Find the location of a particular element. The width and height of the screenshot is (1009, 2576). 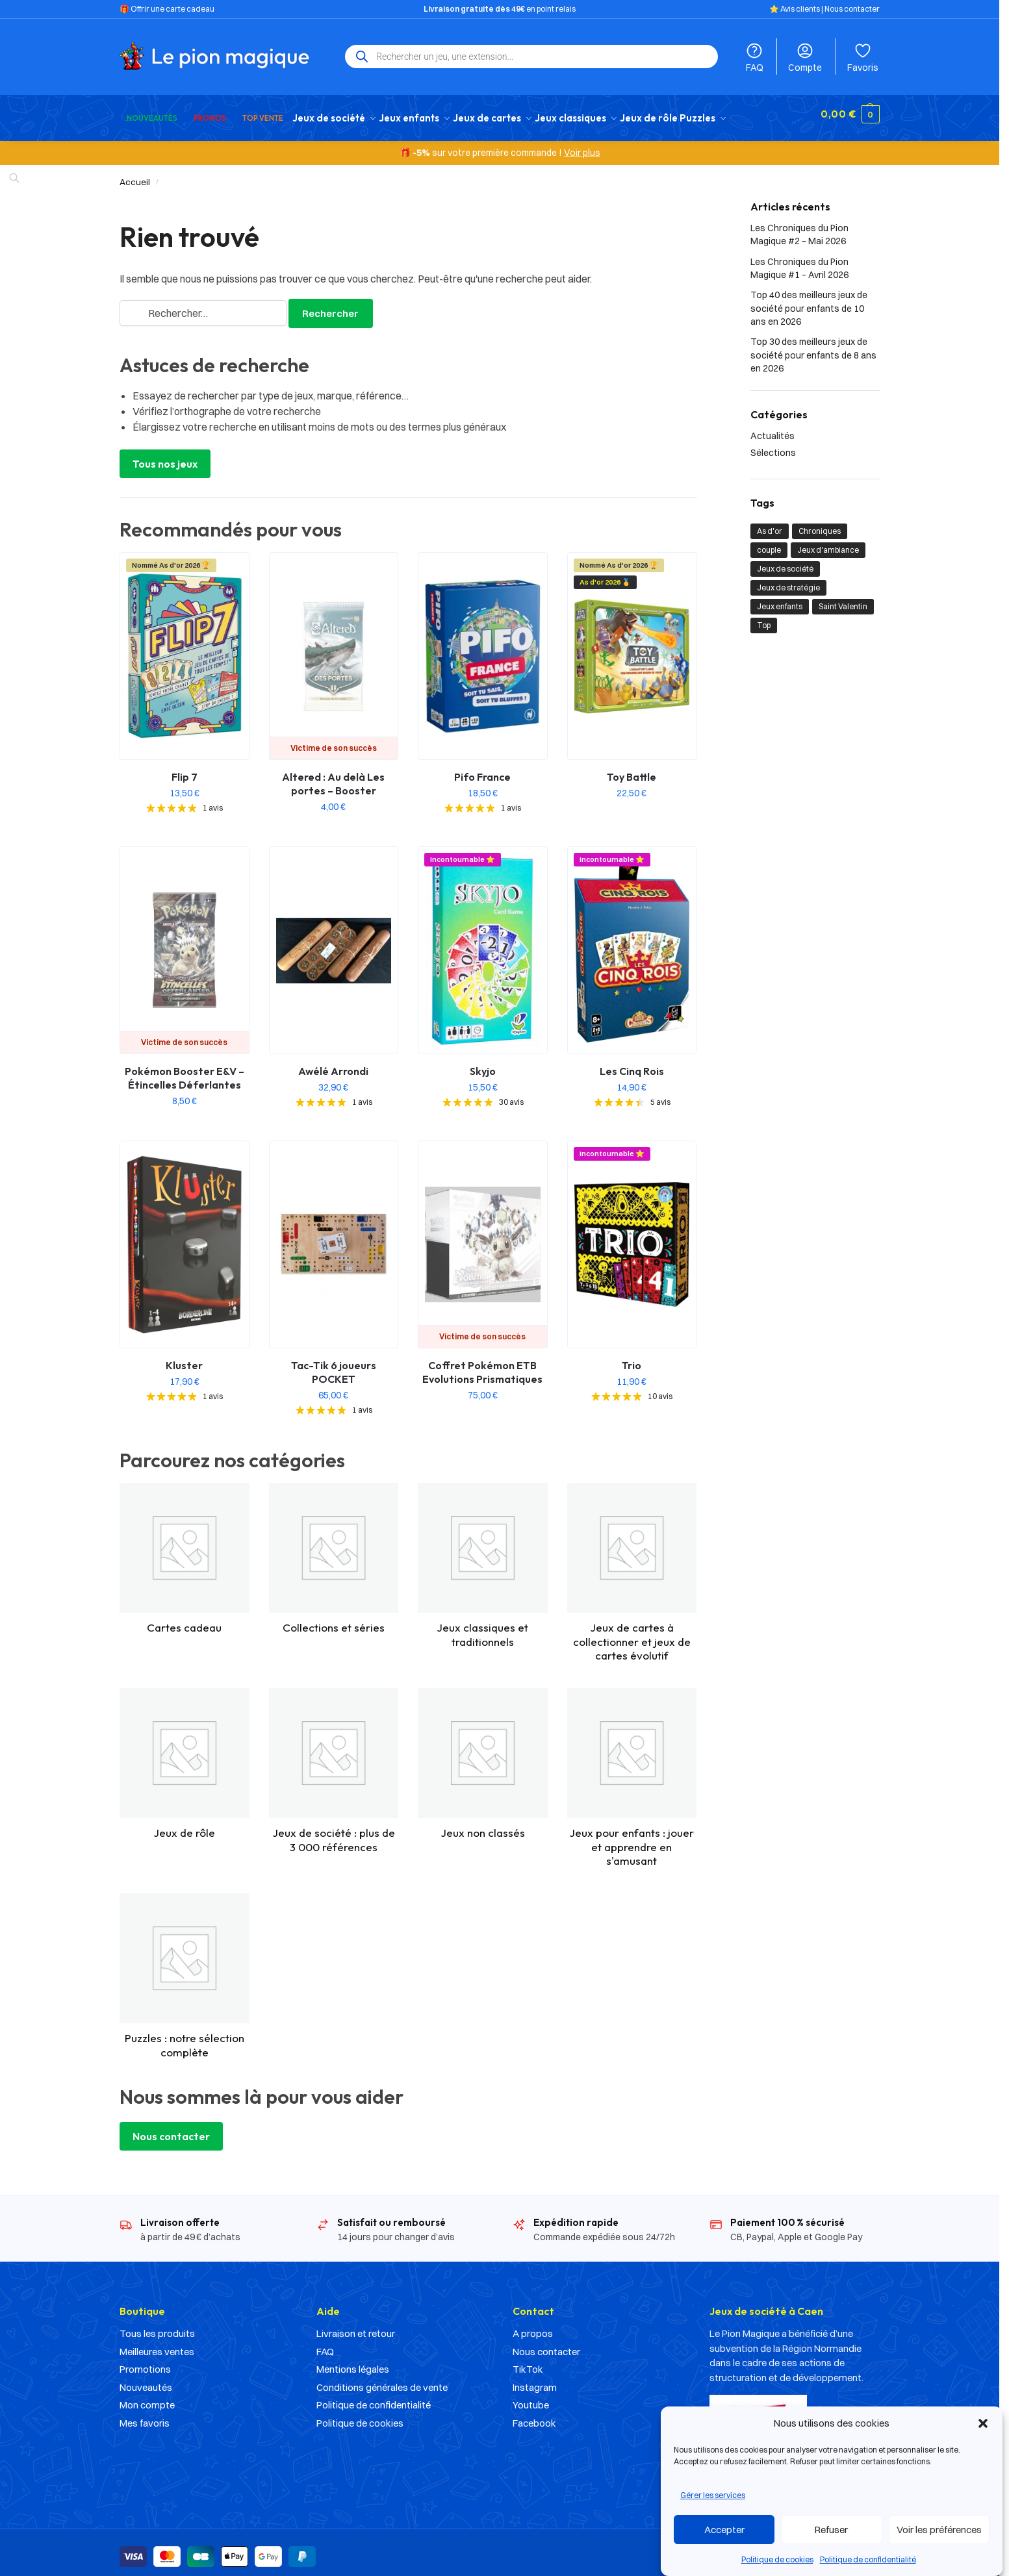

Voir les préférences is located at coordinates (939, 2529).